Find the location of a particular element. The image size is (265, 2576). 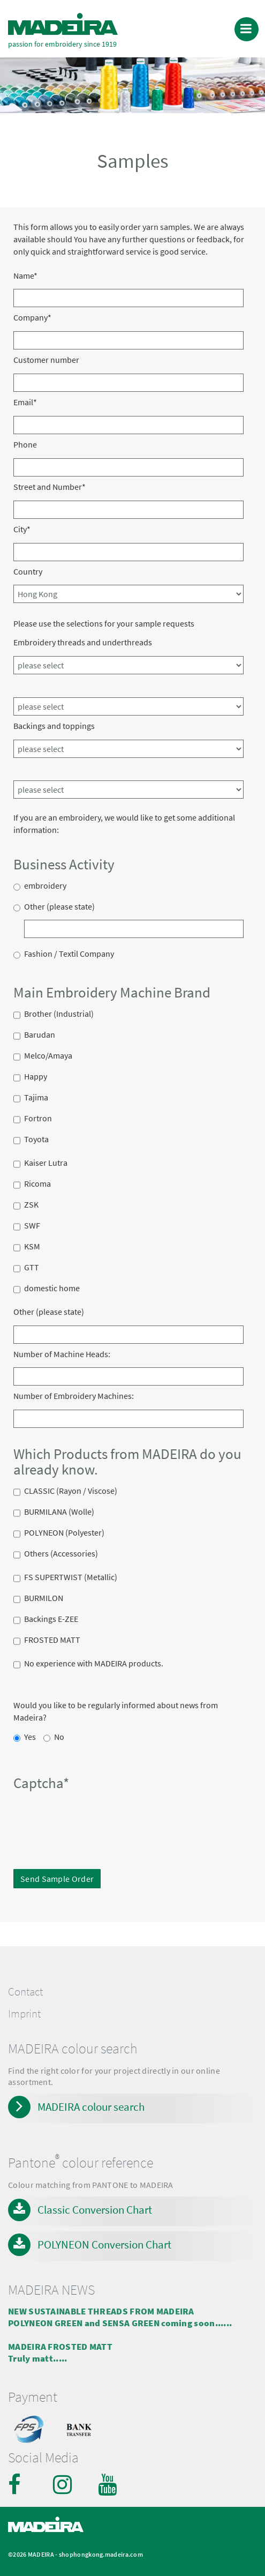

Email is located at coordinates (25, 402).